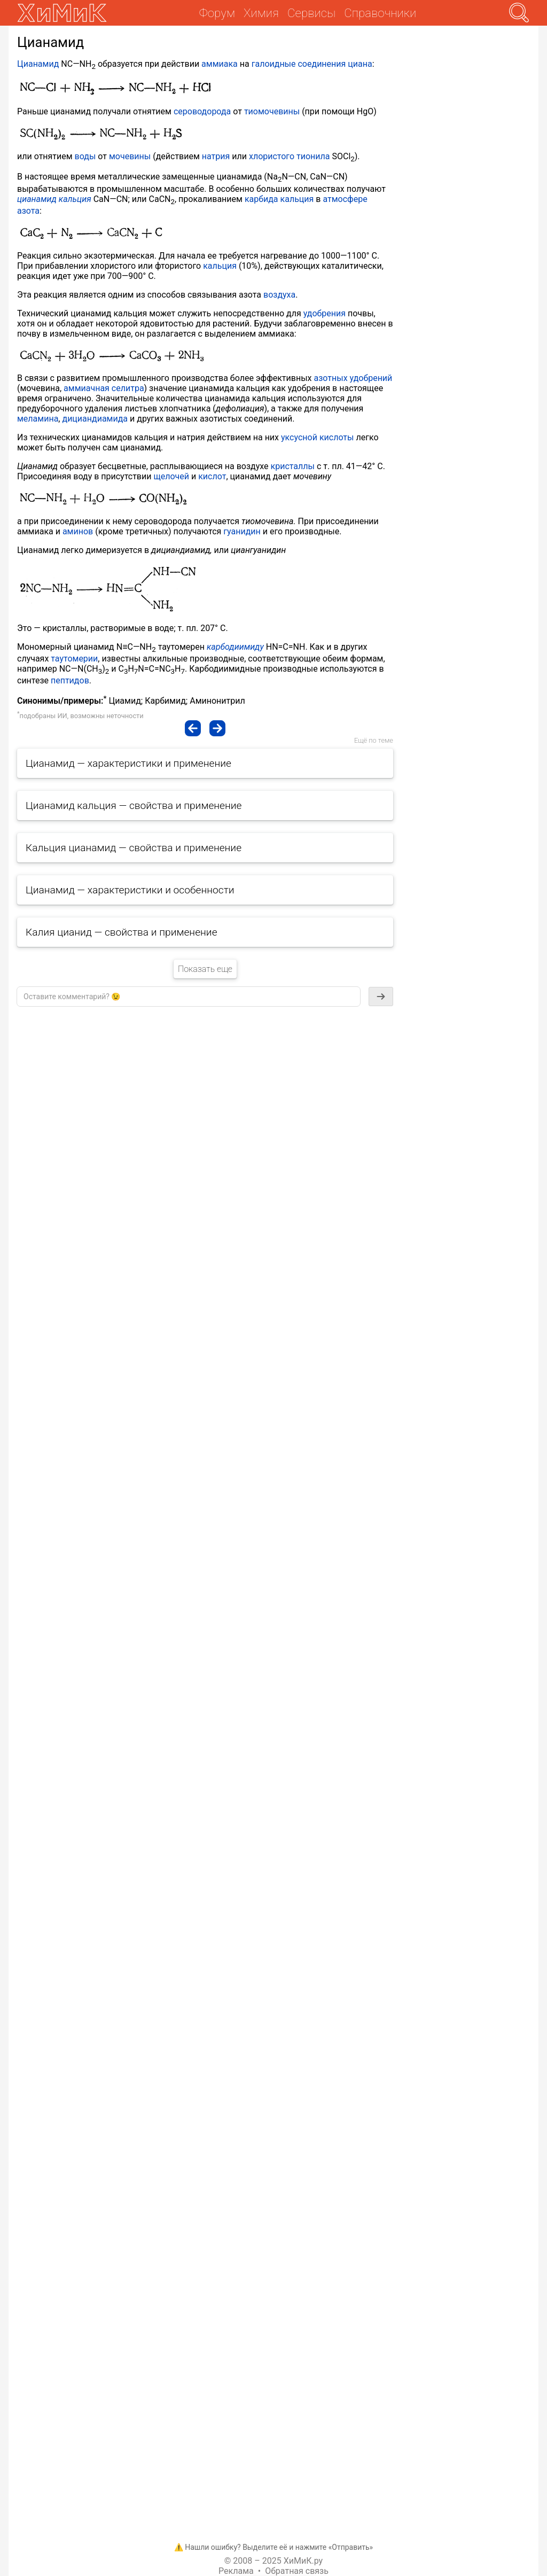  Describe the element at coordinates (312, 64) in the screenshot. I see `галоидные соединения циана` at that location.